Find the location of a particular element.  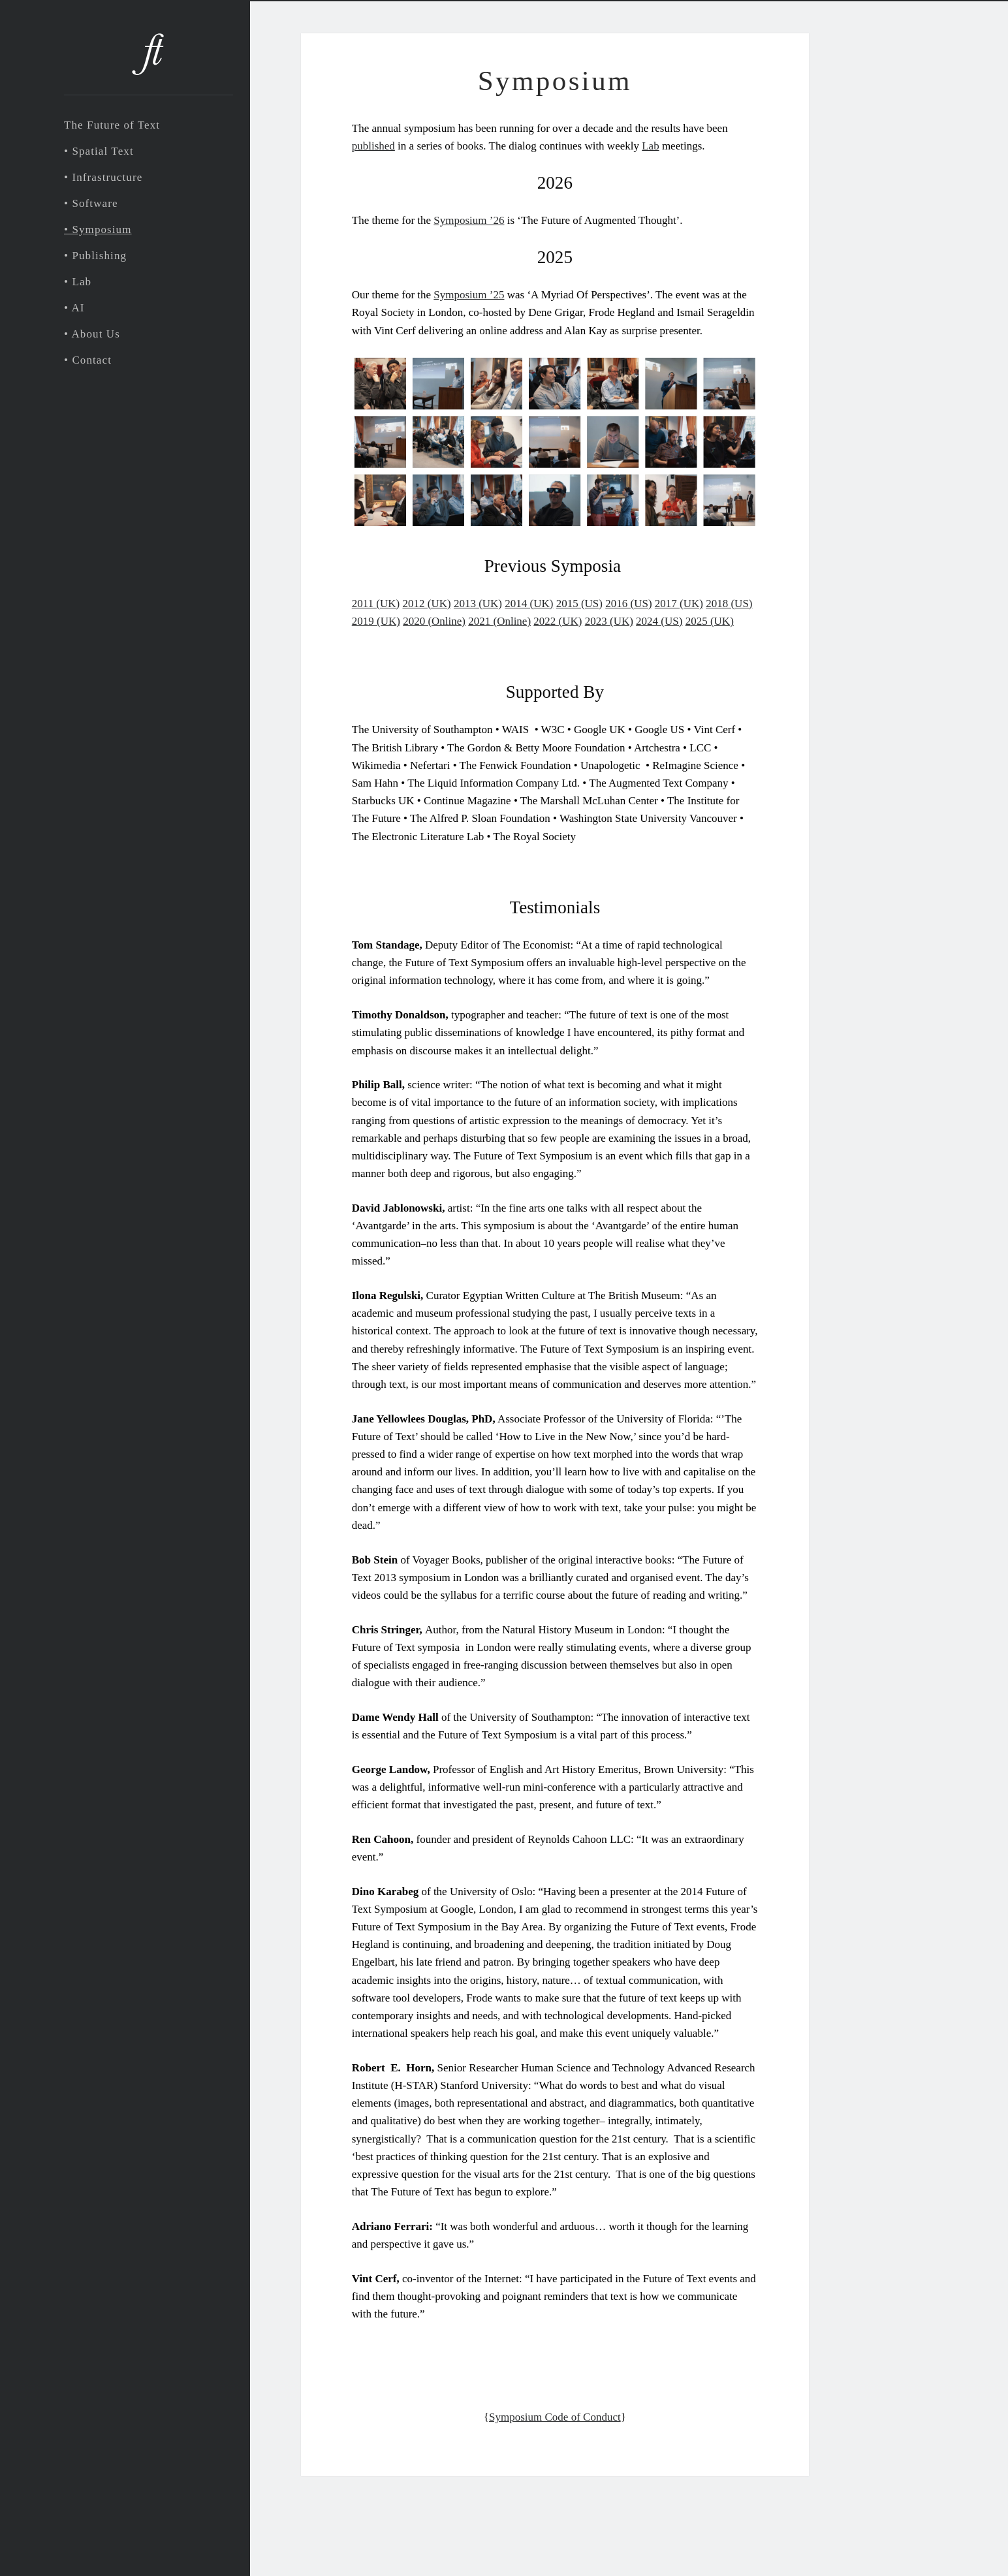

2014 (UK) is located at coordinates (529, 603).